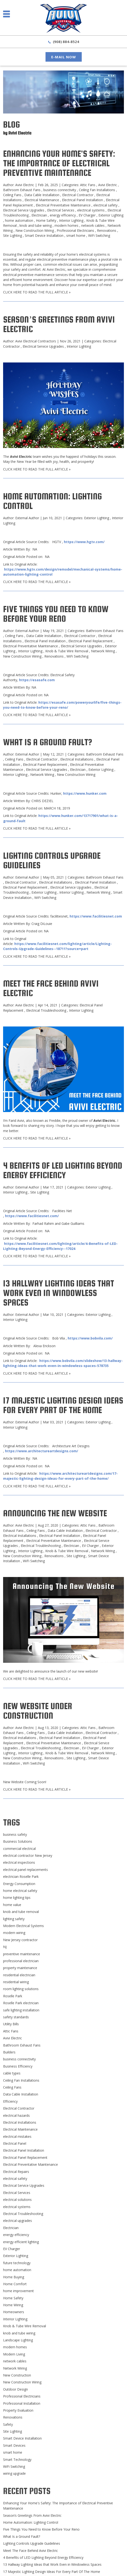  Describe the element at coordinates (16, 2115) in the screenshot. I see `electrical hazards` at that location.